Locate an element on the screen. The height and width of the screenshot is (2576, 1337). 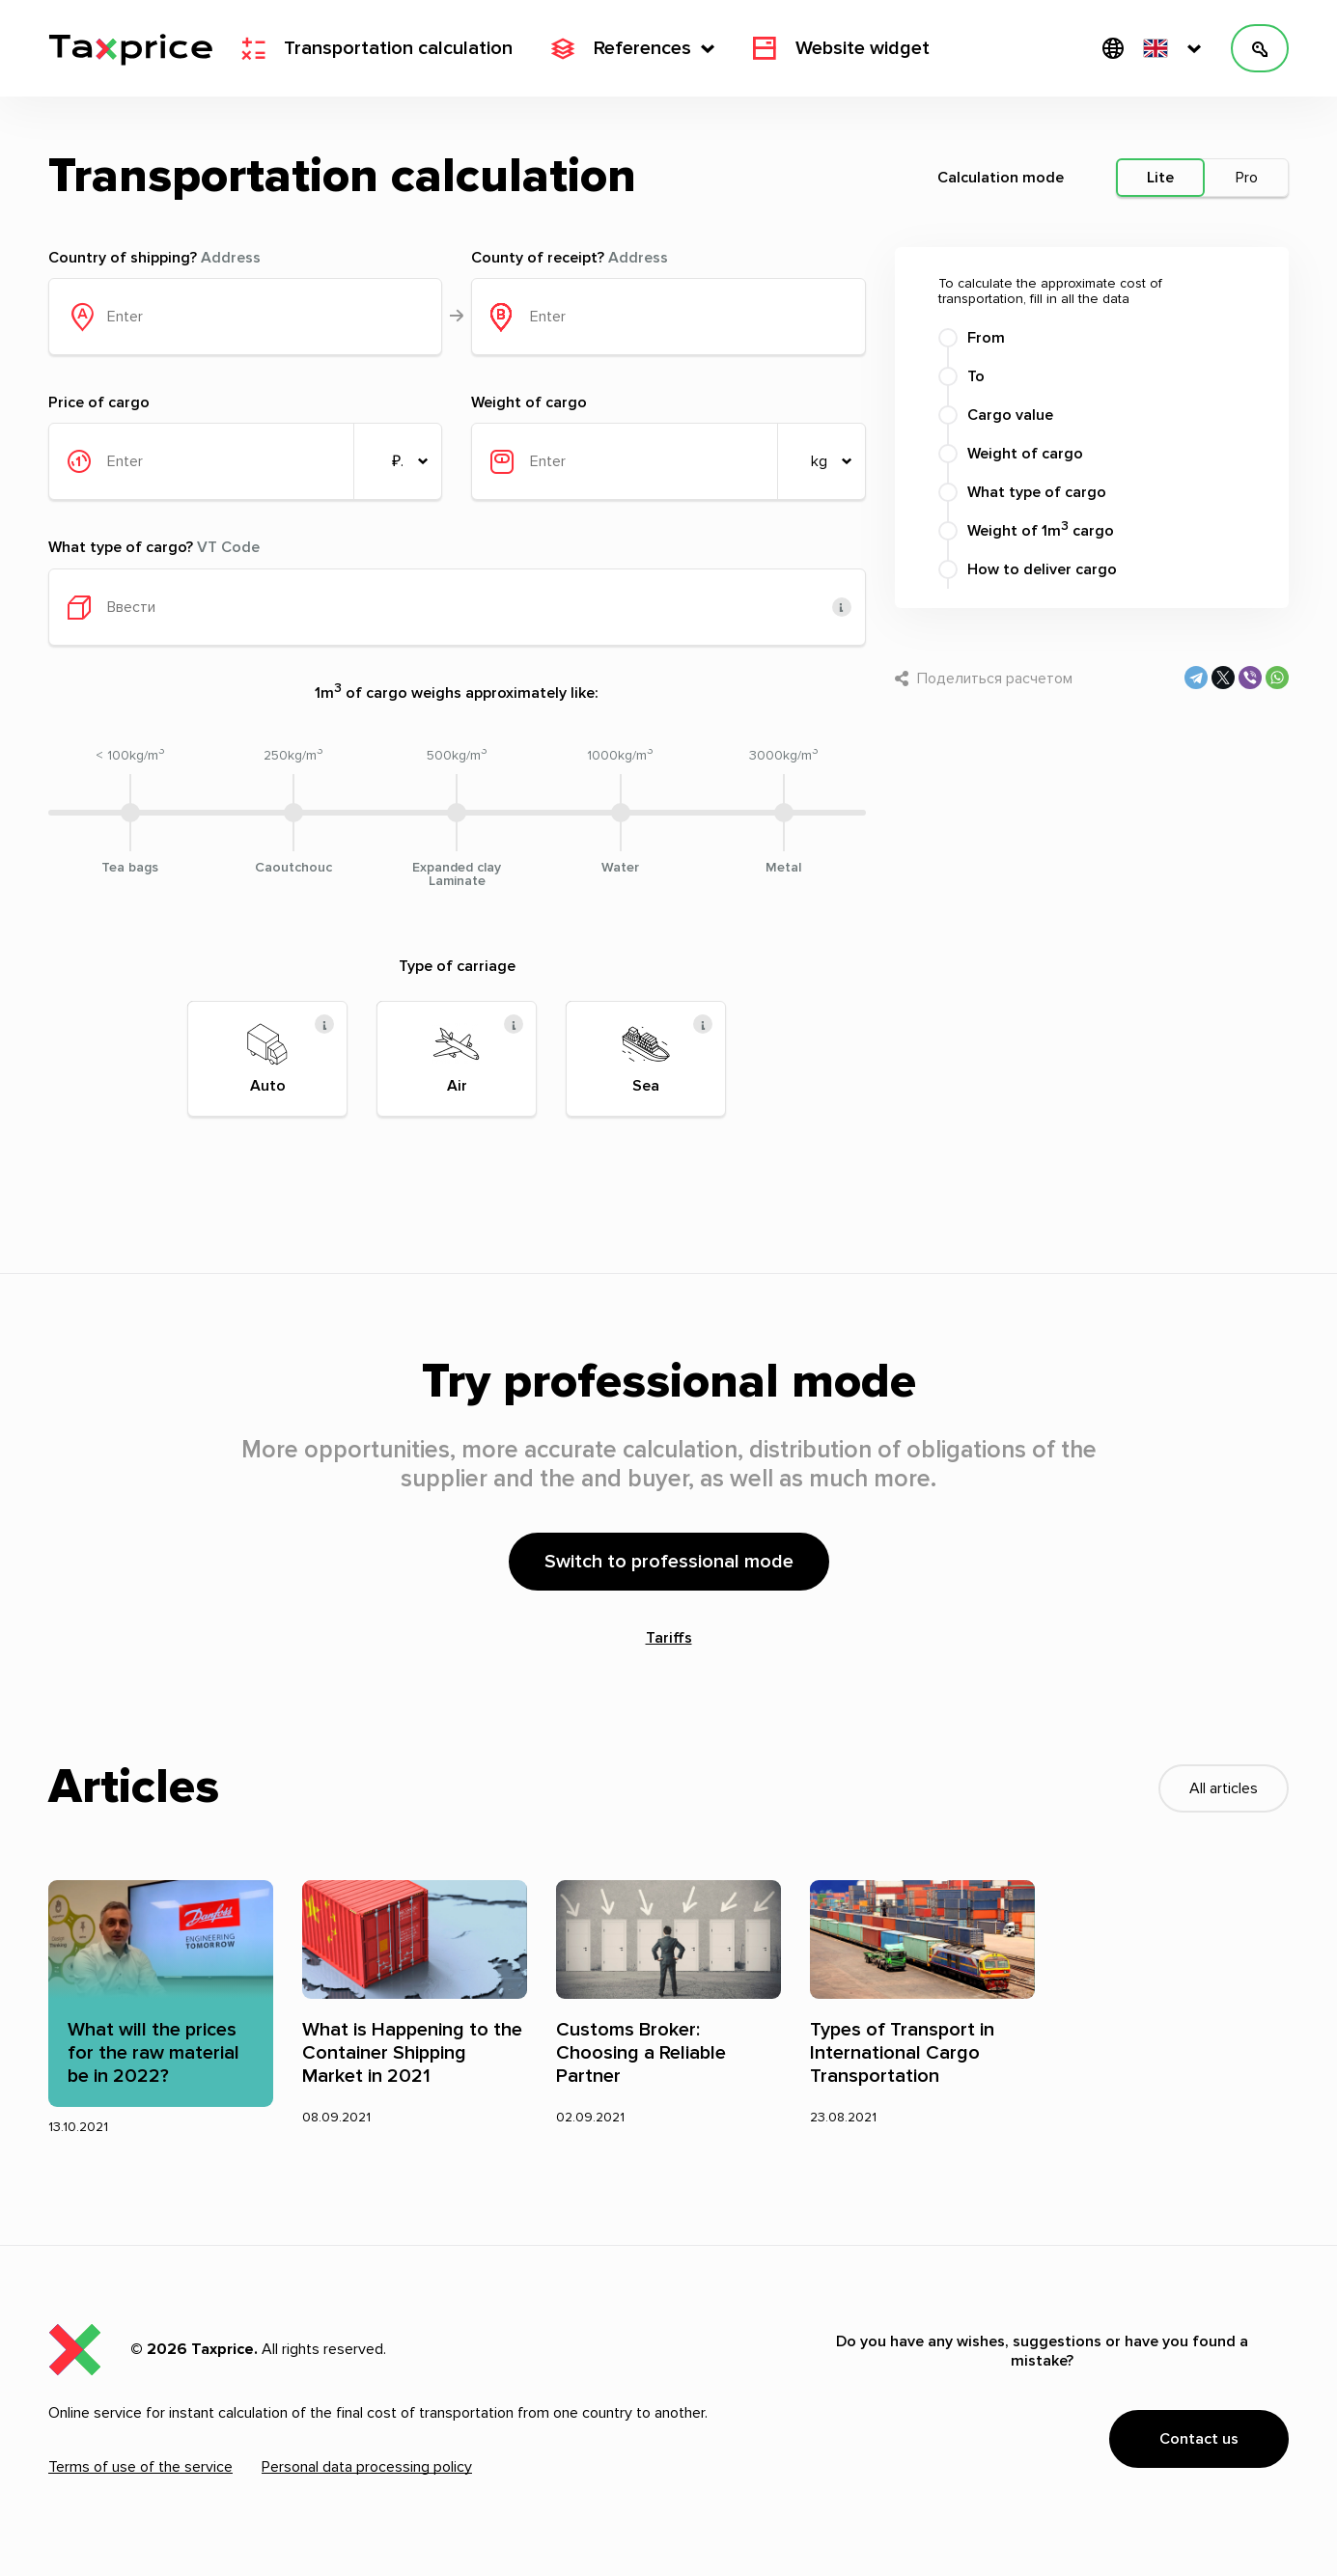
Website widget is located at coordinates (841, 48).